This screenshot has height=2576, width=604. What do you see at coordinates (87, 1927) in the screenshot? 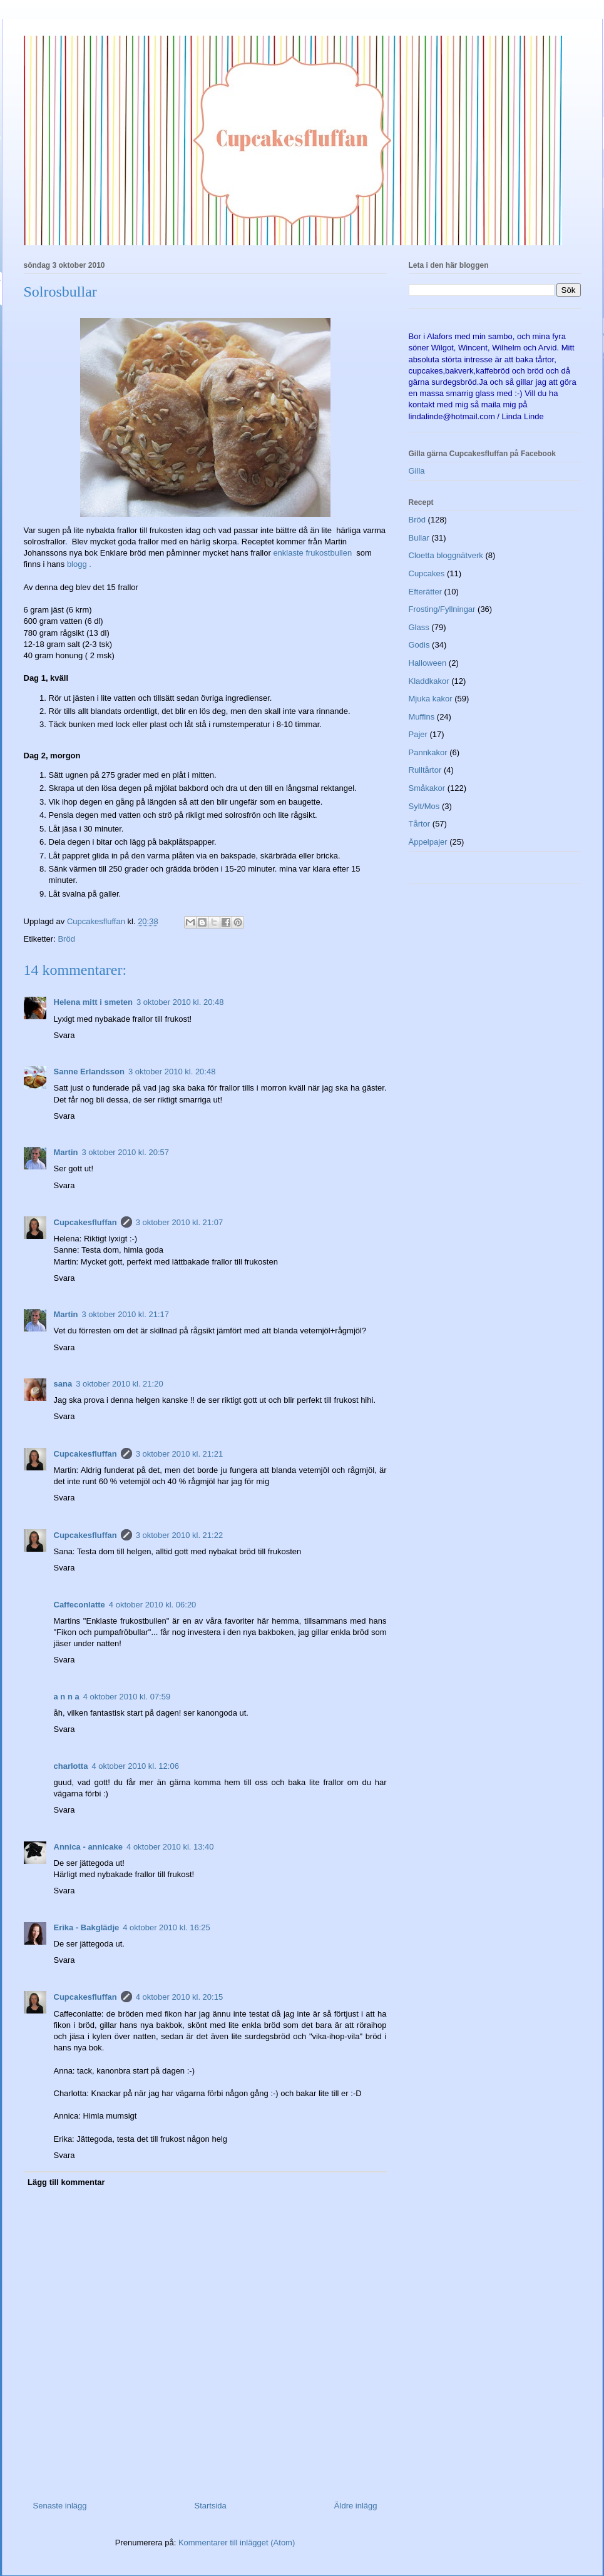
I see `Erika - Bakglädje` at bounding box center [87, 1927].